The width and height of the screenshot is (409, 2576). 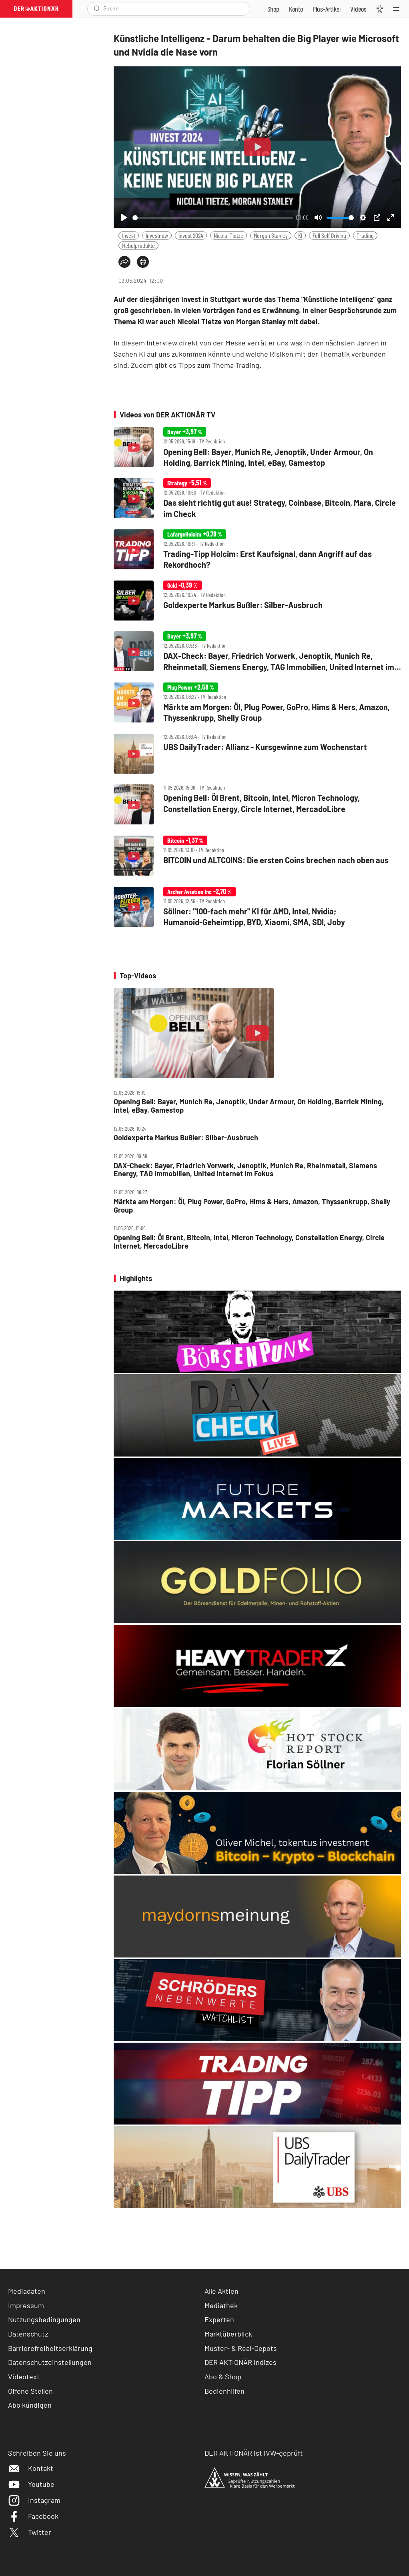 I want to click on Morgan Stanley, so click(x=271, y=235).